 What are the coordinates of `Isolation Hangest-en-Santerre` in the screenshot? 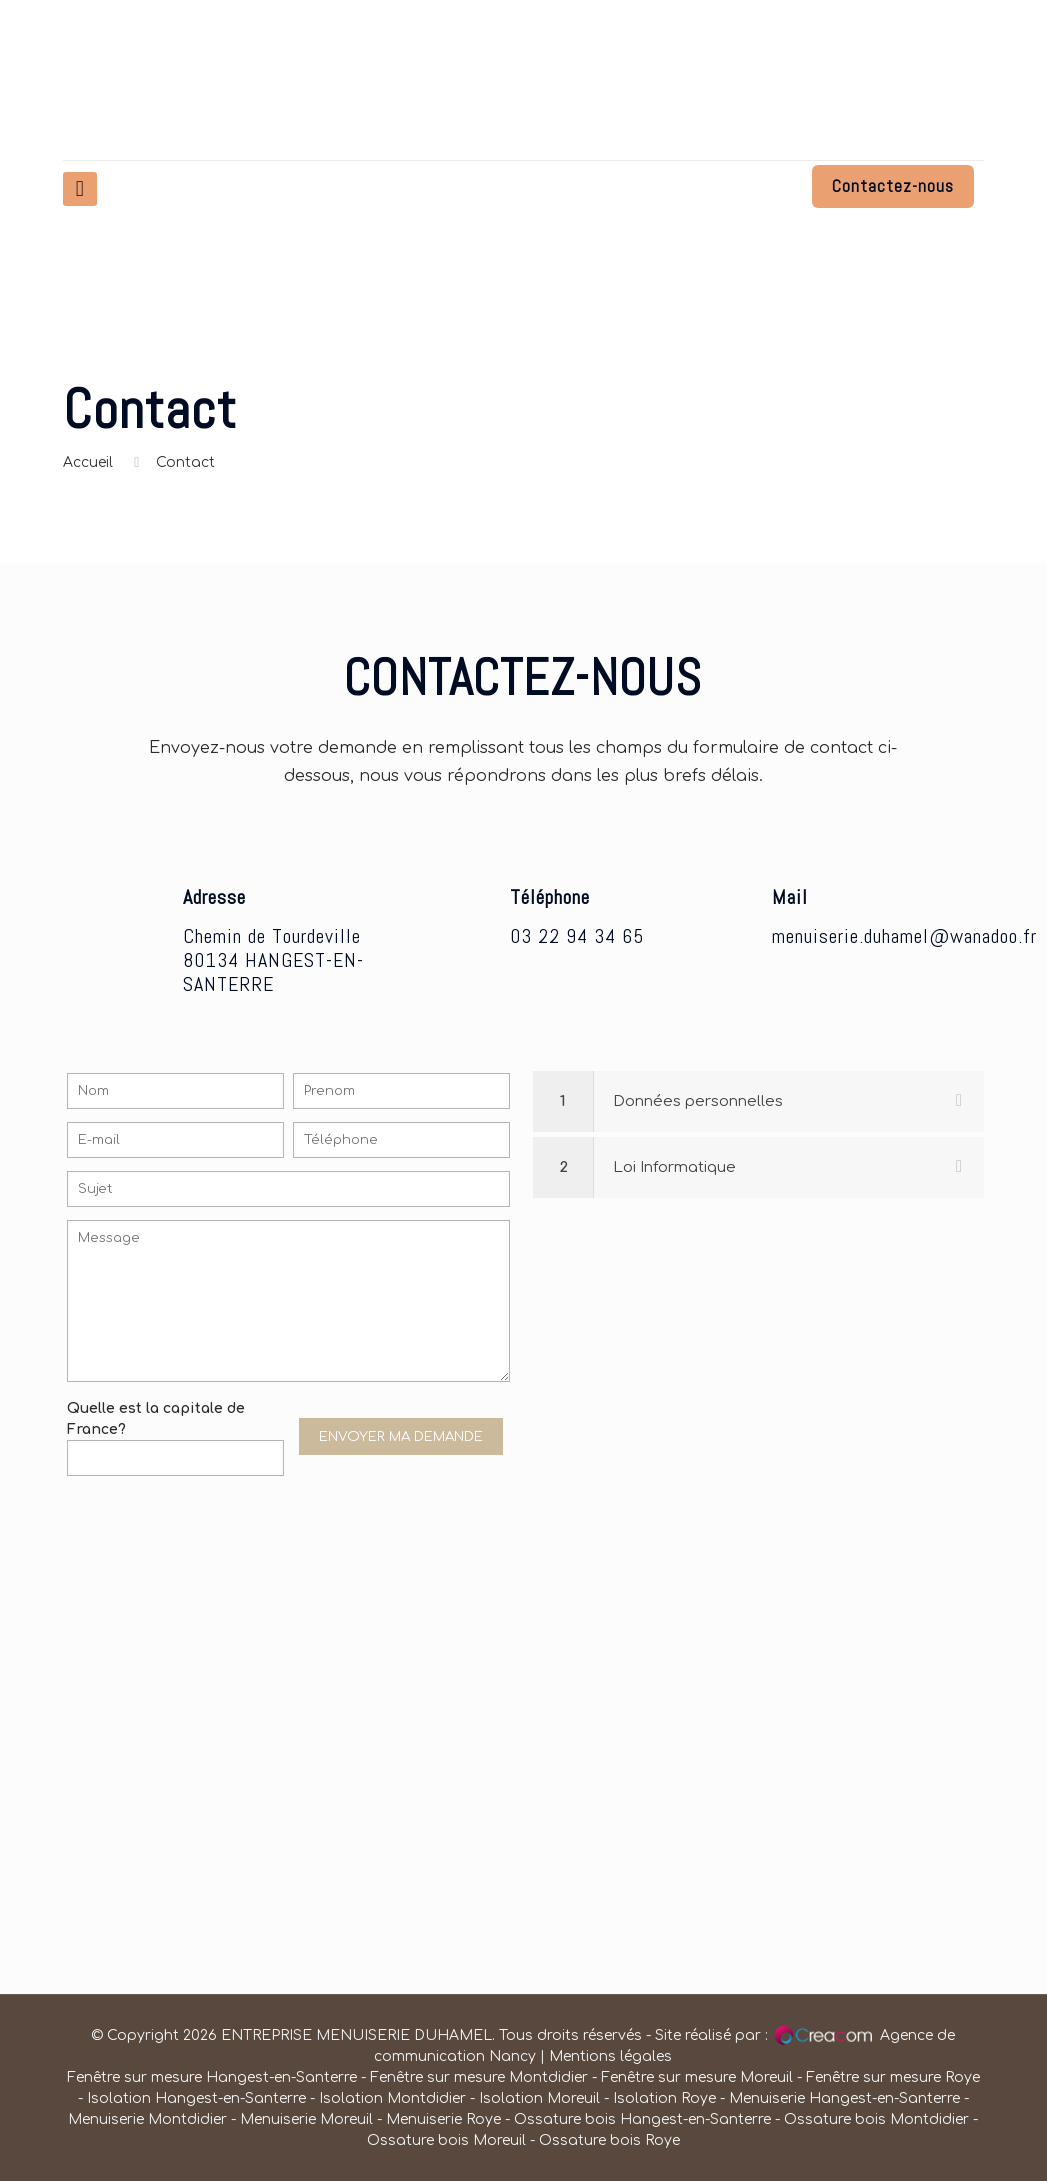 It's located at (196, 2098).